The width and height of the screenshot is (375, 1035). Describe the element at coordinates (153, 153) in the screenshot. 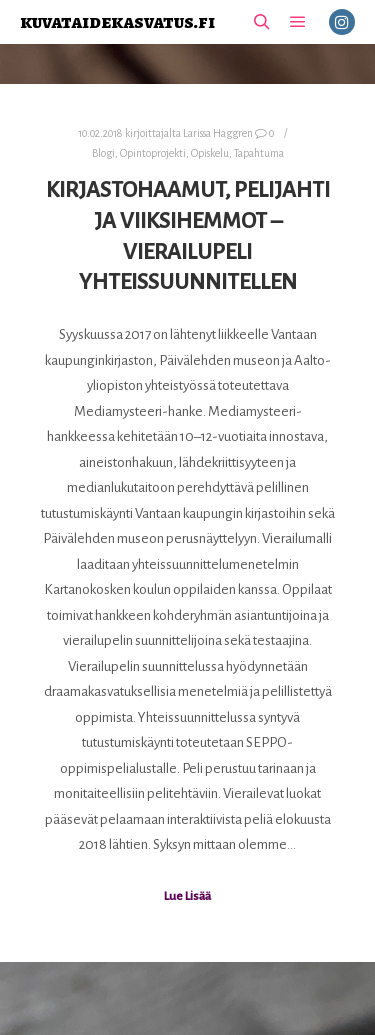

I see `Opintoprojekti` at that location.